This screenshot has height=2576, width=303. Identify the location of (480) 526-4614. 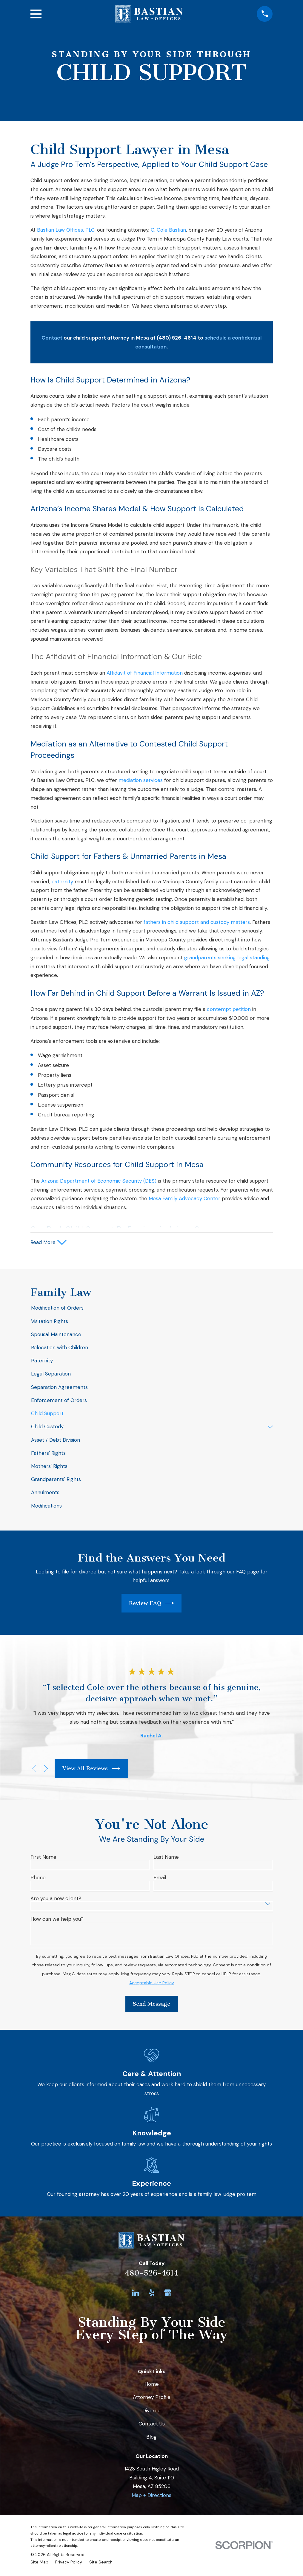
(176, 337).